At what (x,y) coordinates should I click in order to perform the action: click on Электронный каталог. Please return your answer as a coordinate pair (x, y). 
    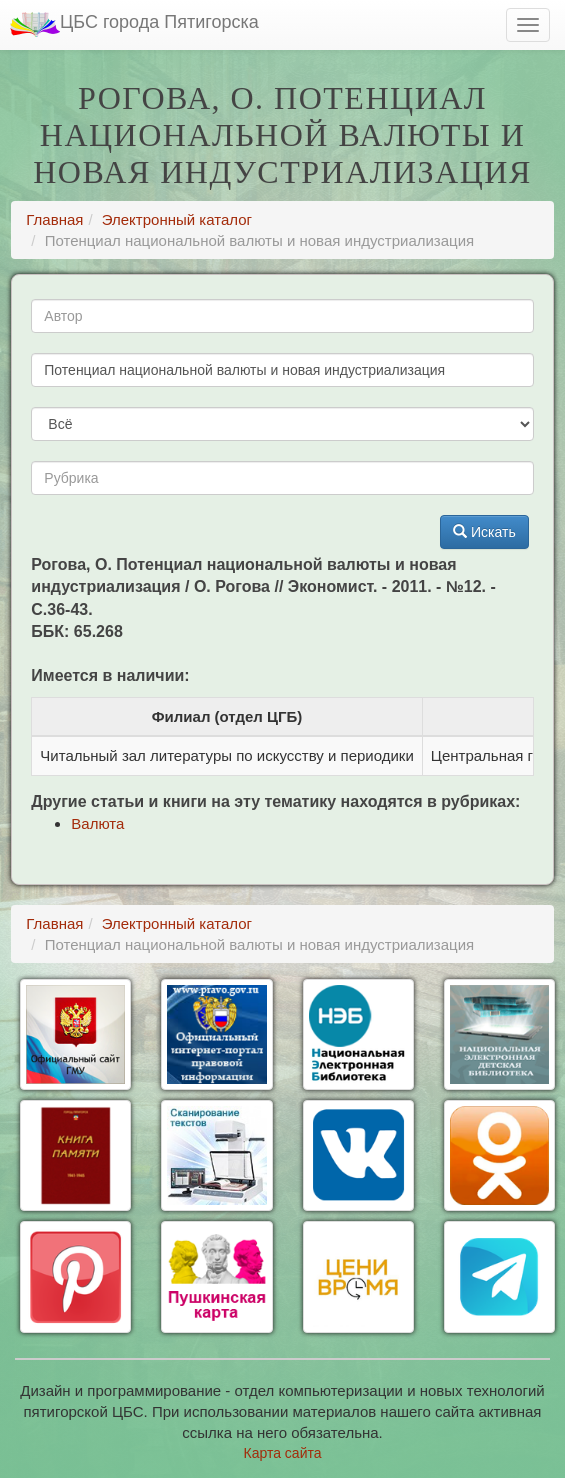
    Looking at the image, I should click on (177, 219).